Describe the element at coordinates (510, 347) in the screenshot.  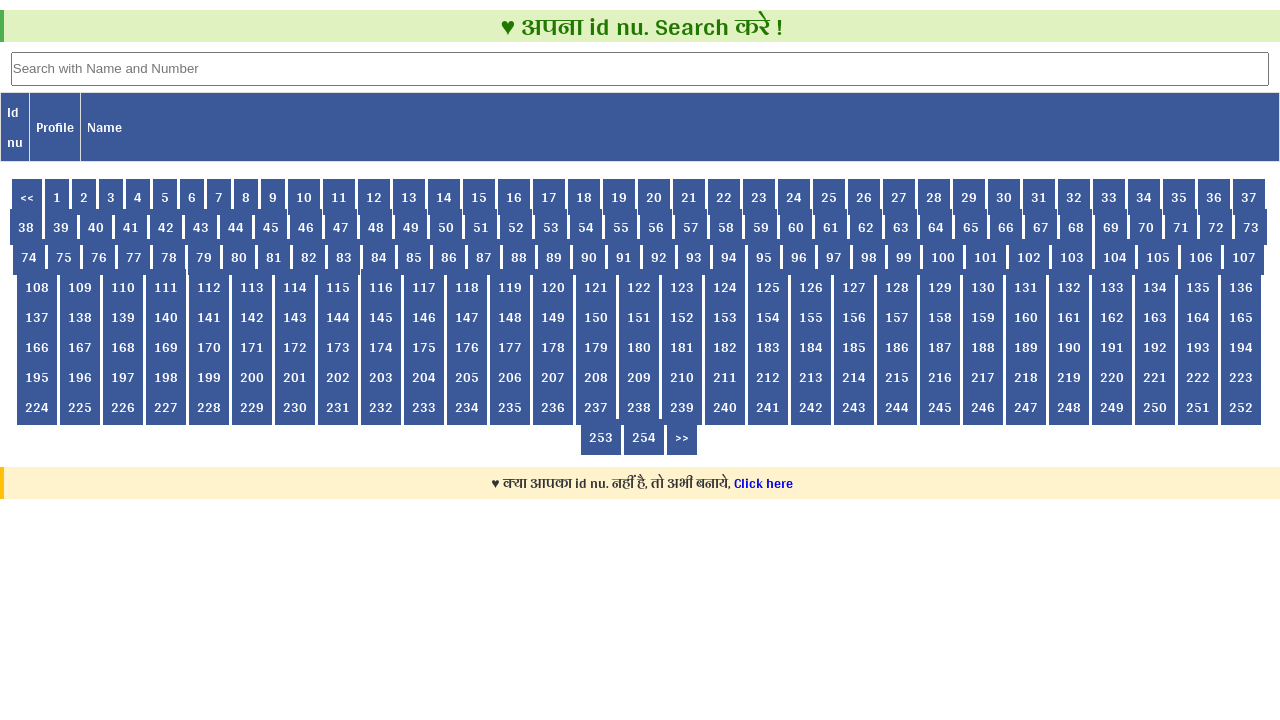
I see `177` at that location.